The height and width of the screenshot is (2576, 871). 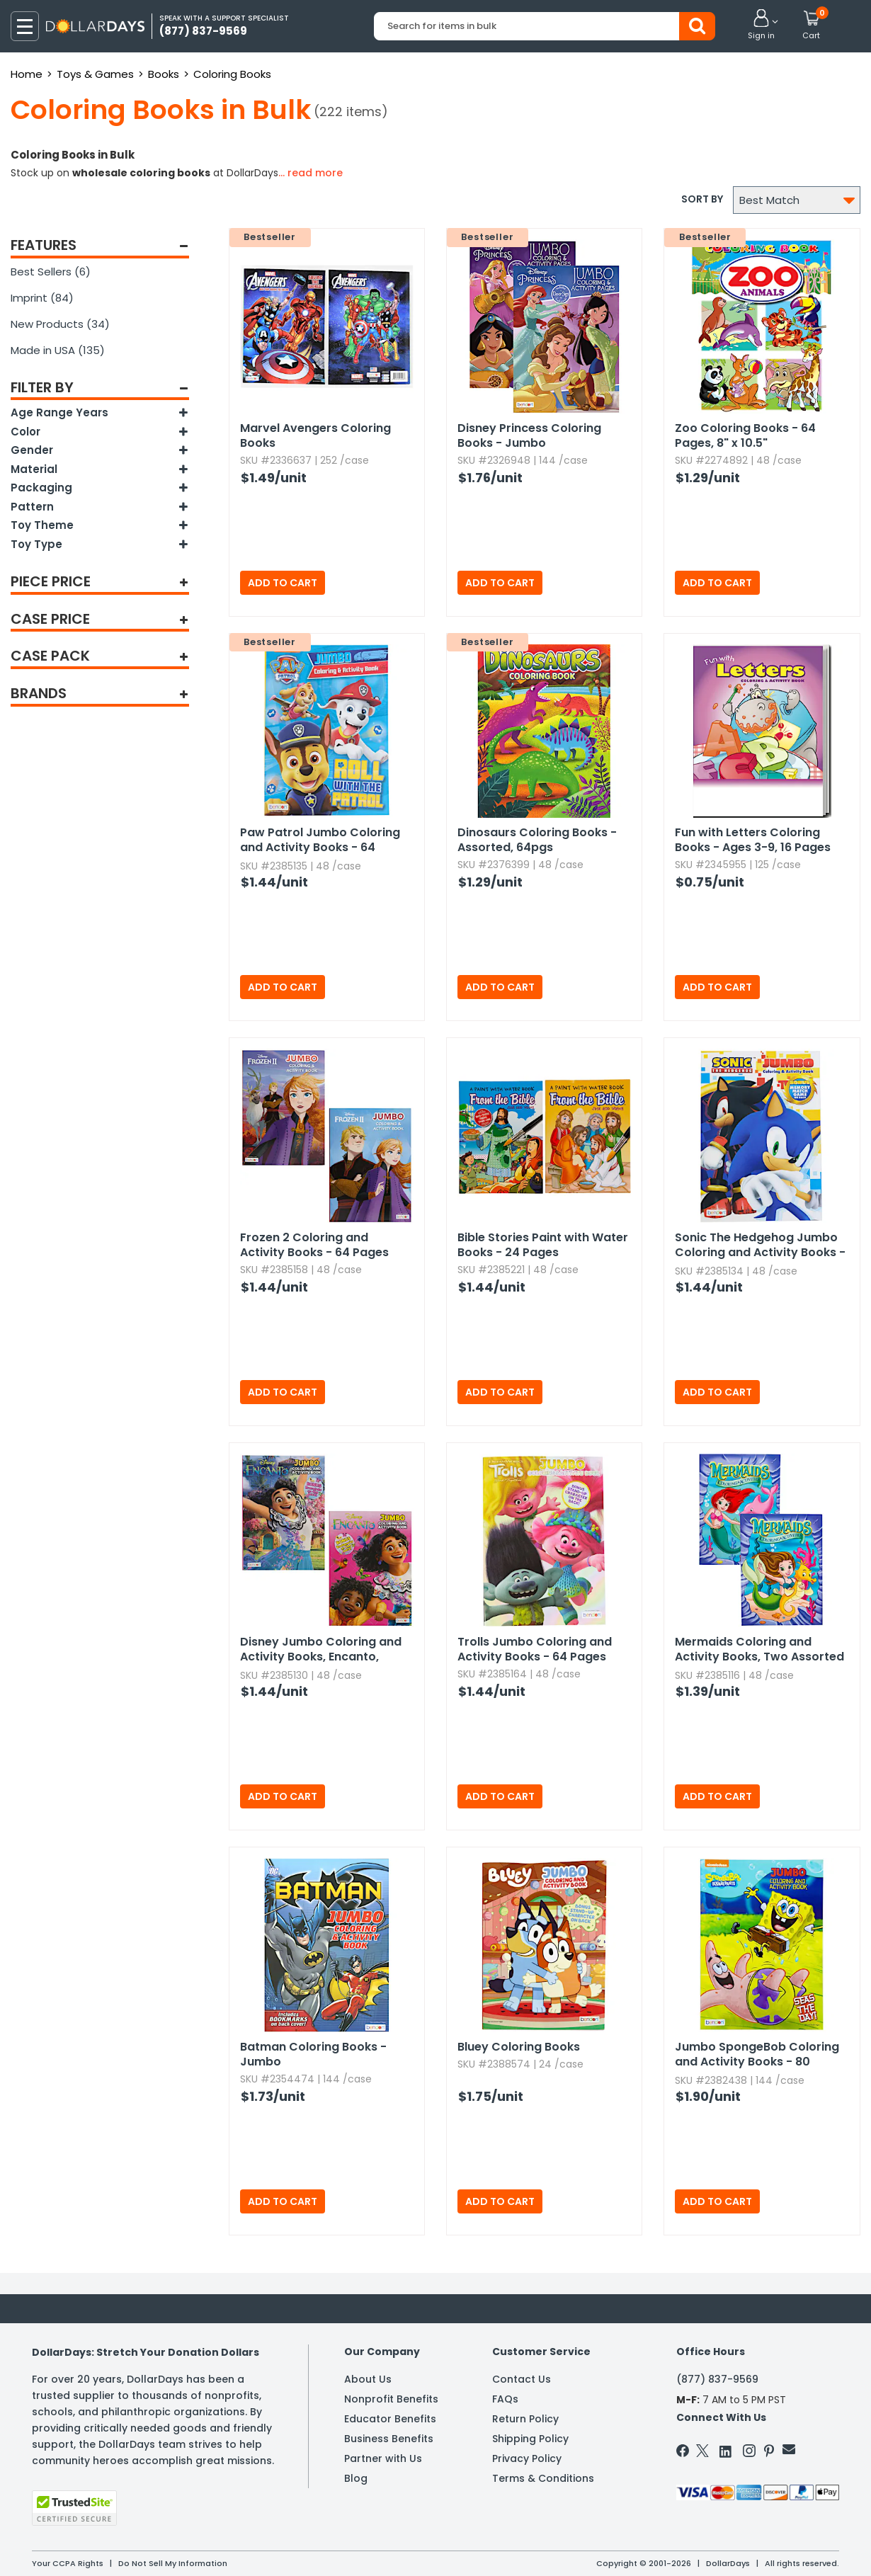 I want to click on Bible Stories Paint with Water Books - 24 Pages, so click(x=542, y=1245).